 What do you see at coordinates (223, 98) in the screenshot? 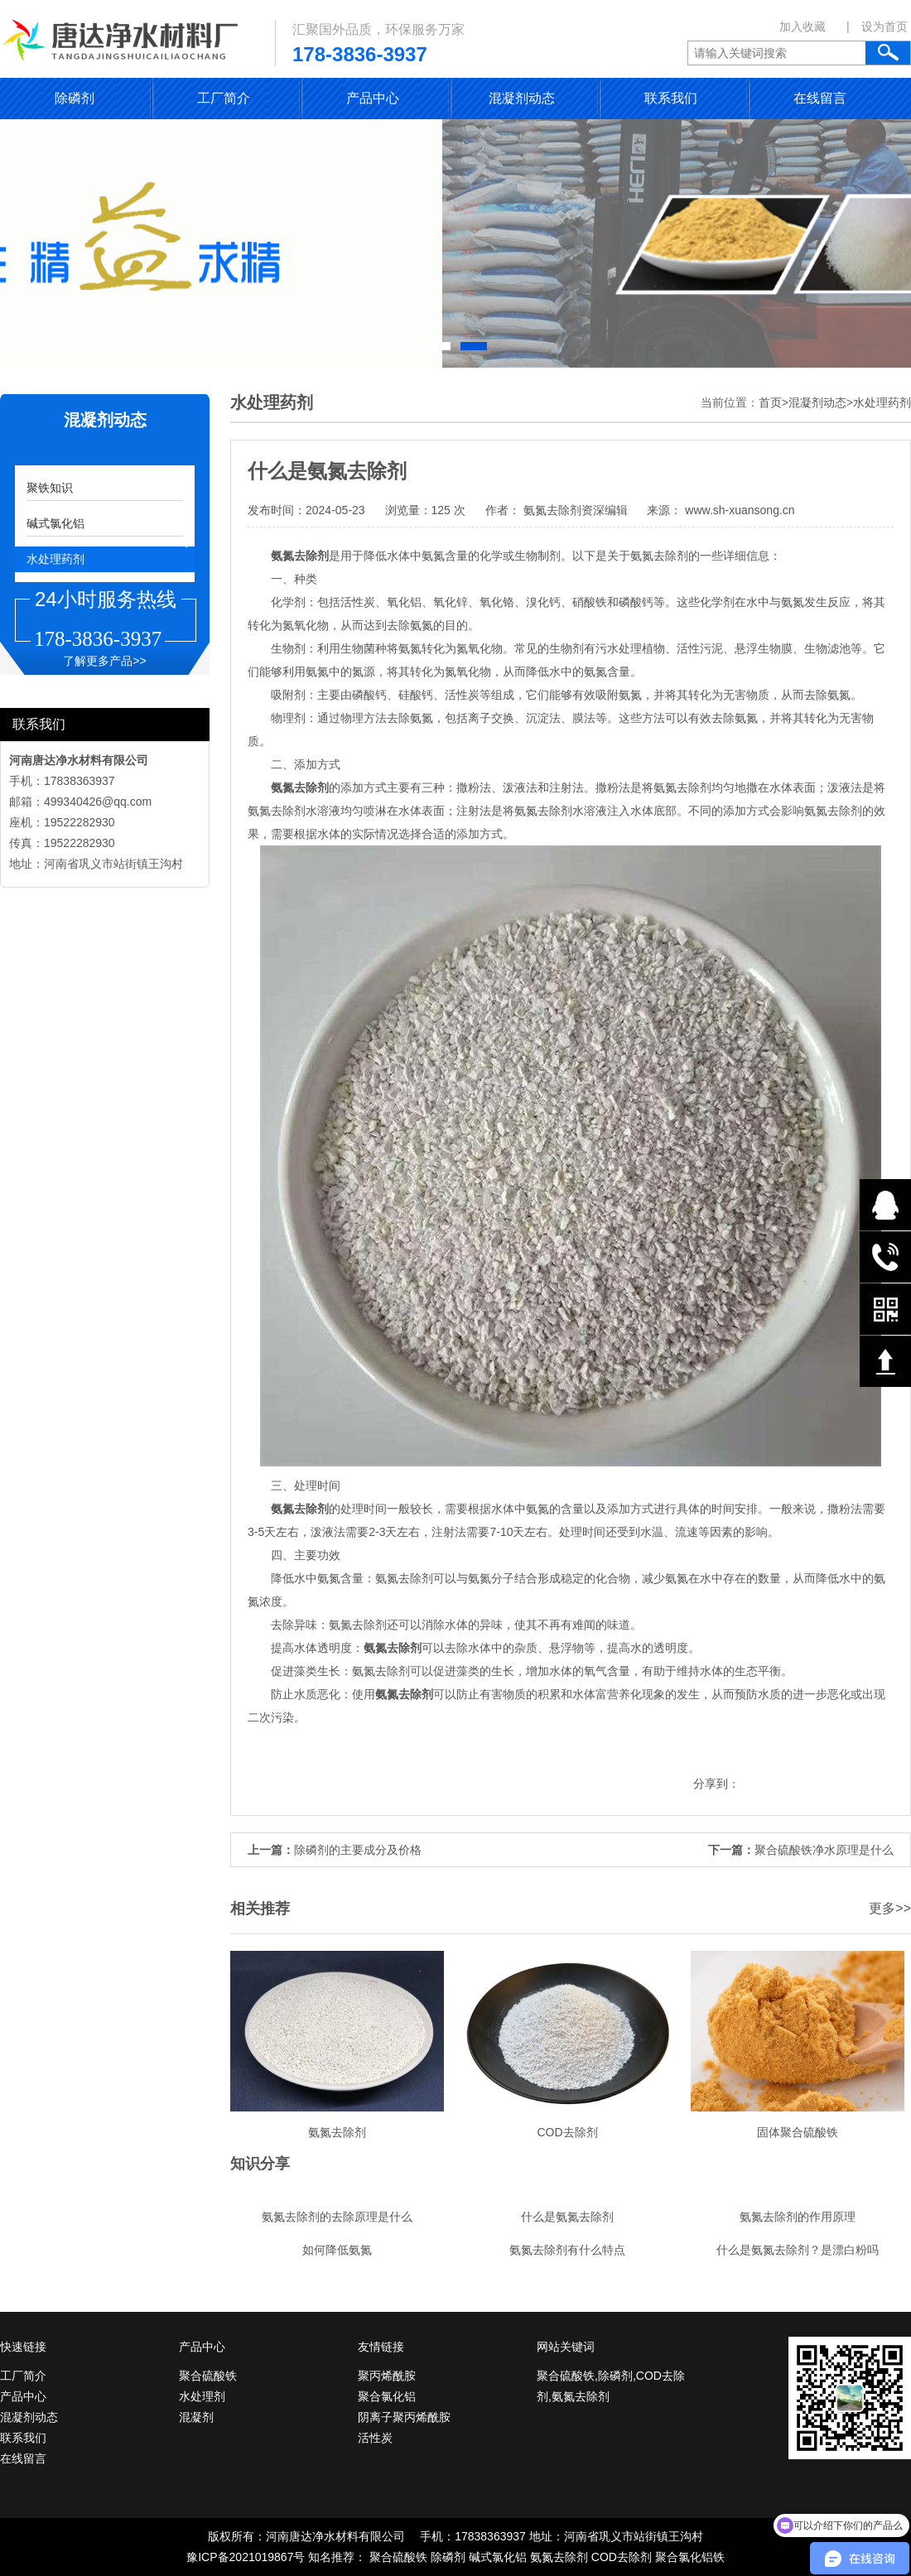
I see `工厂简介` at bounding box center [223, 98].